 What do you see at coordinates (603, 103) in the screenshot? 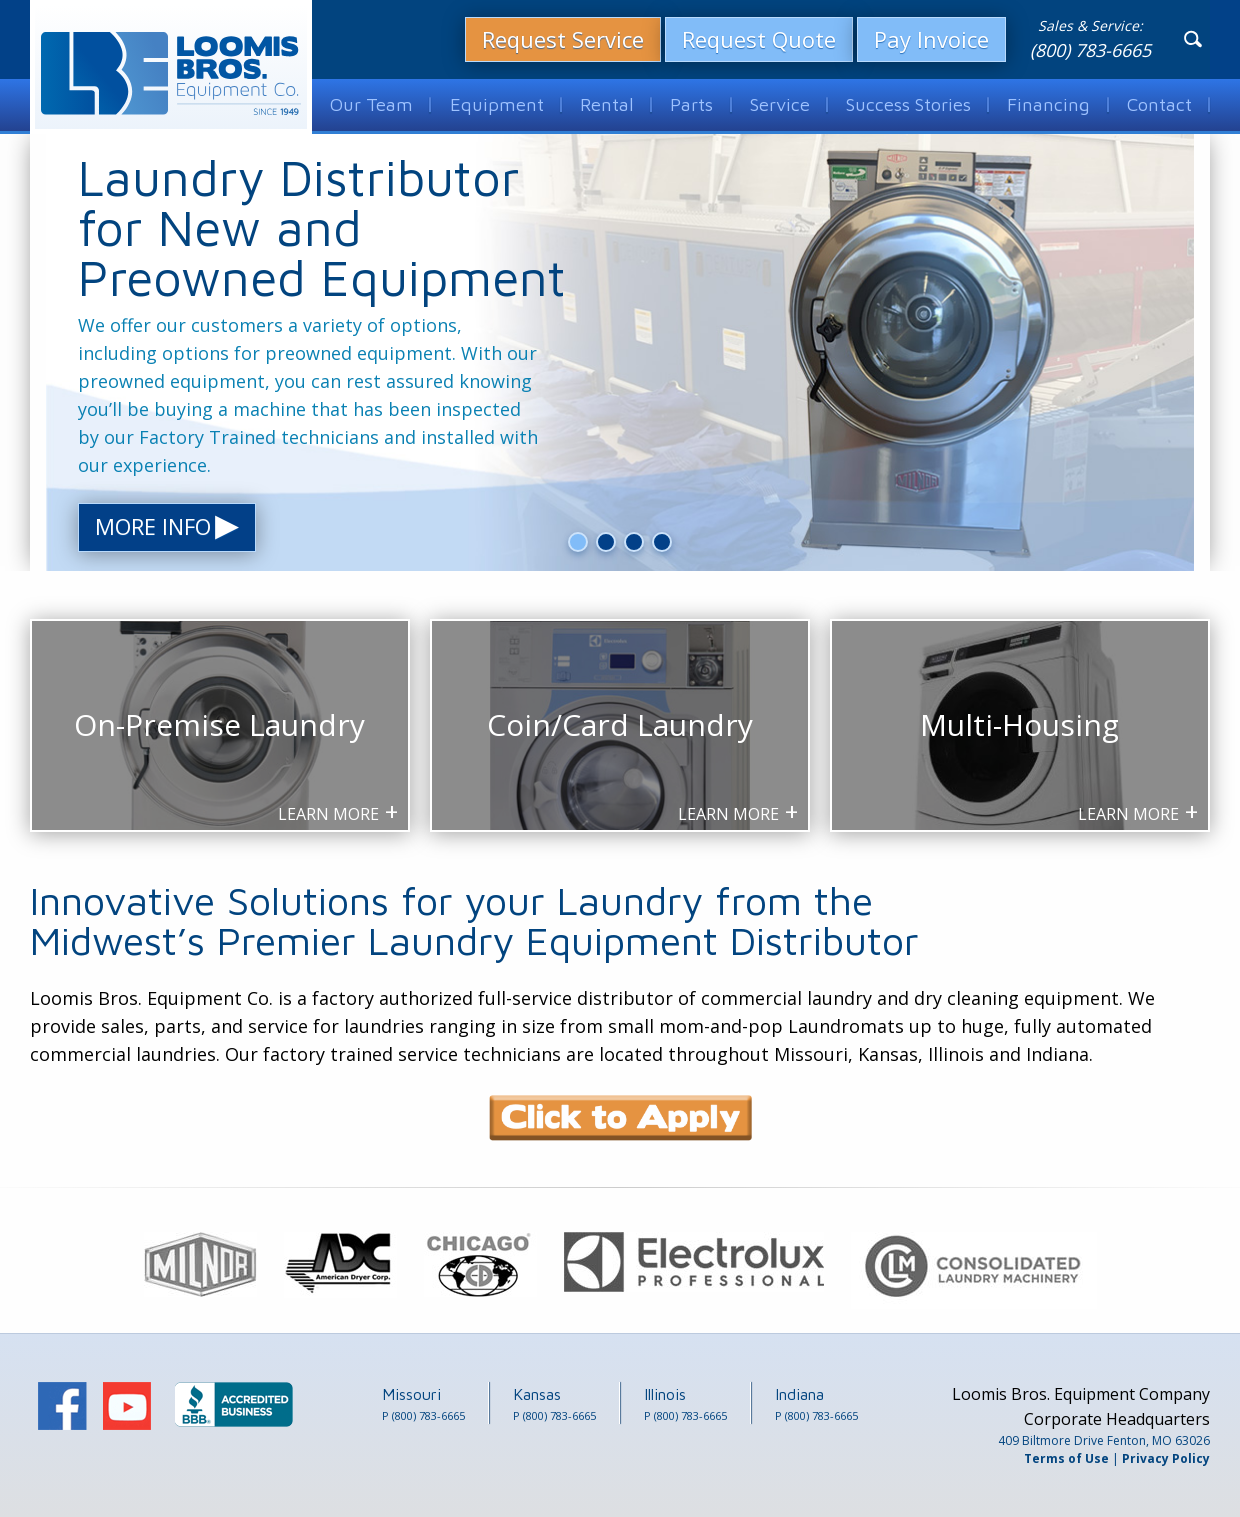
I see `Rental` at bounding box center [603, 103].